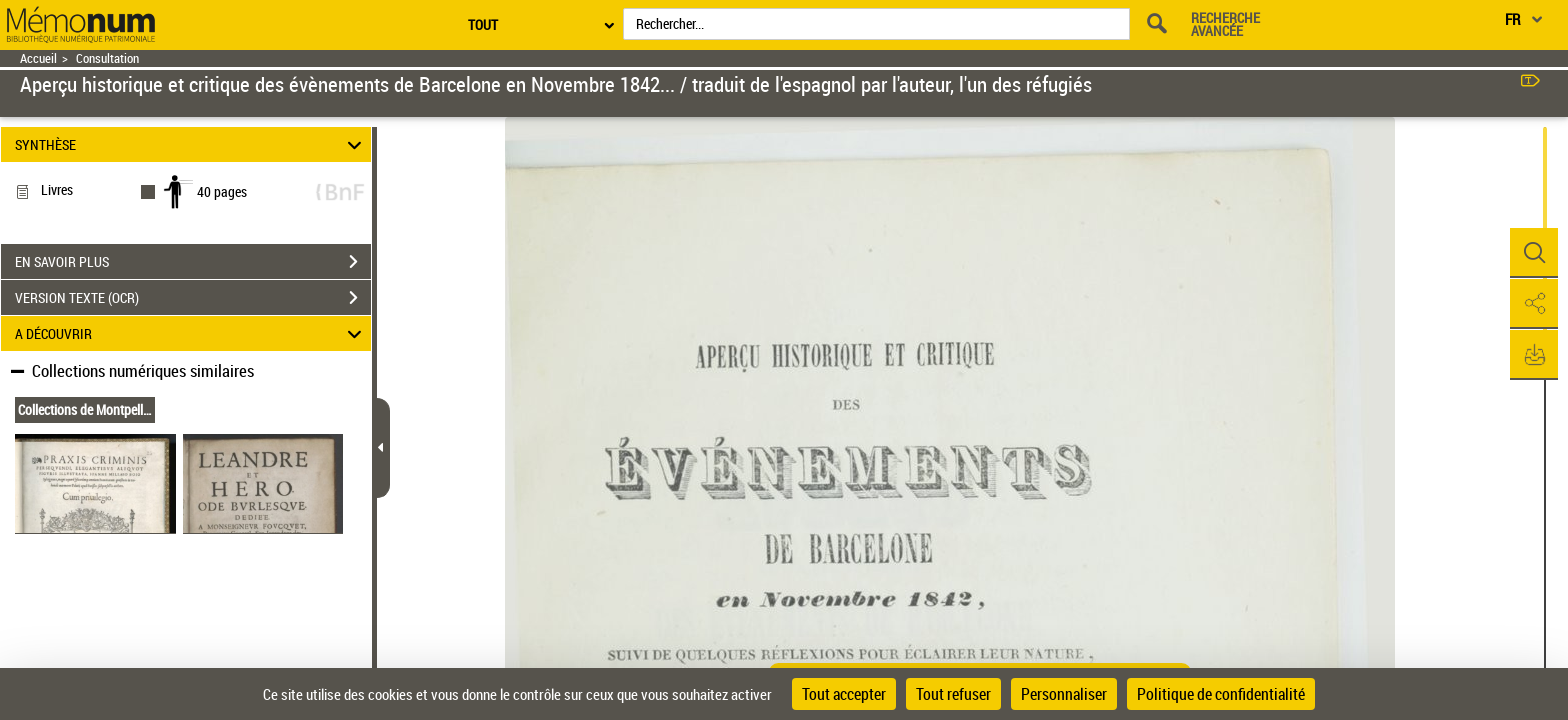 The height and width of the screenshot is (720, 1568). What do you see at coordinates (953, 694) in the screenshot?
I see `Tout refuser [Cookies : Tout refuser]` at bounding box center [953, 694].